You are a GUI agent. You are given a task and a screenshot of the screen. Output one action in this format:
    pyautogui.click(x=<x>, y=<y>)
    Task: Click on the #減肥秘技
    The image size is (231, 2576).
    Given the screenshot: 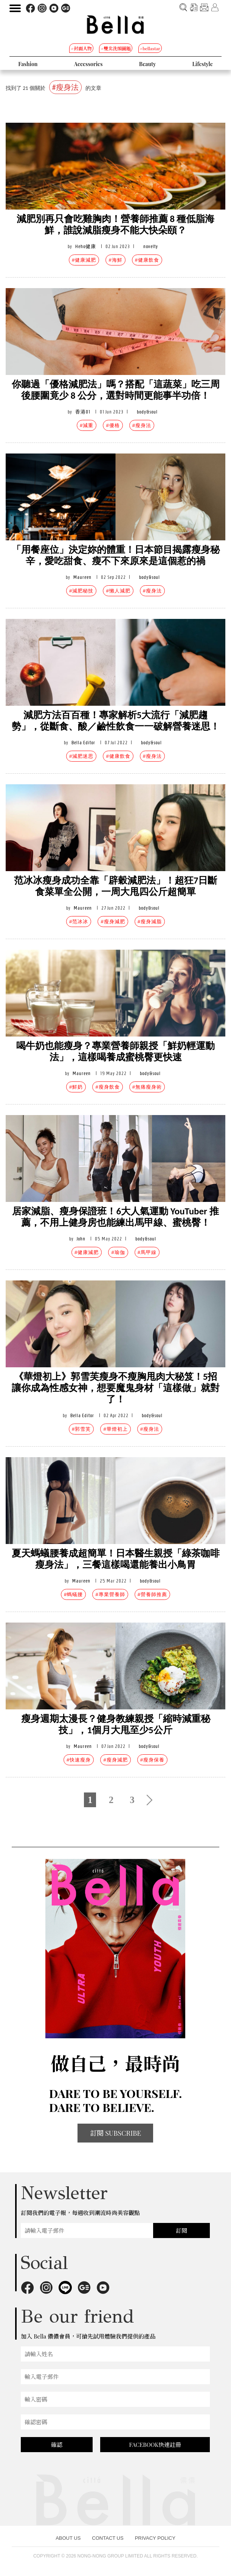 What is the action you would take?
    pyautogui.click(x=81, y=591)
    